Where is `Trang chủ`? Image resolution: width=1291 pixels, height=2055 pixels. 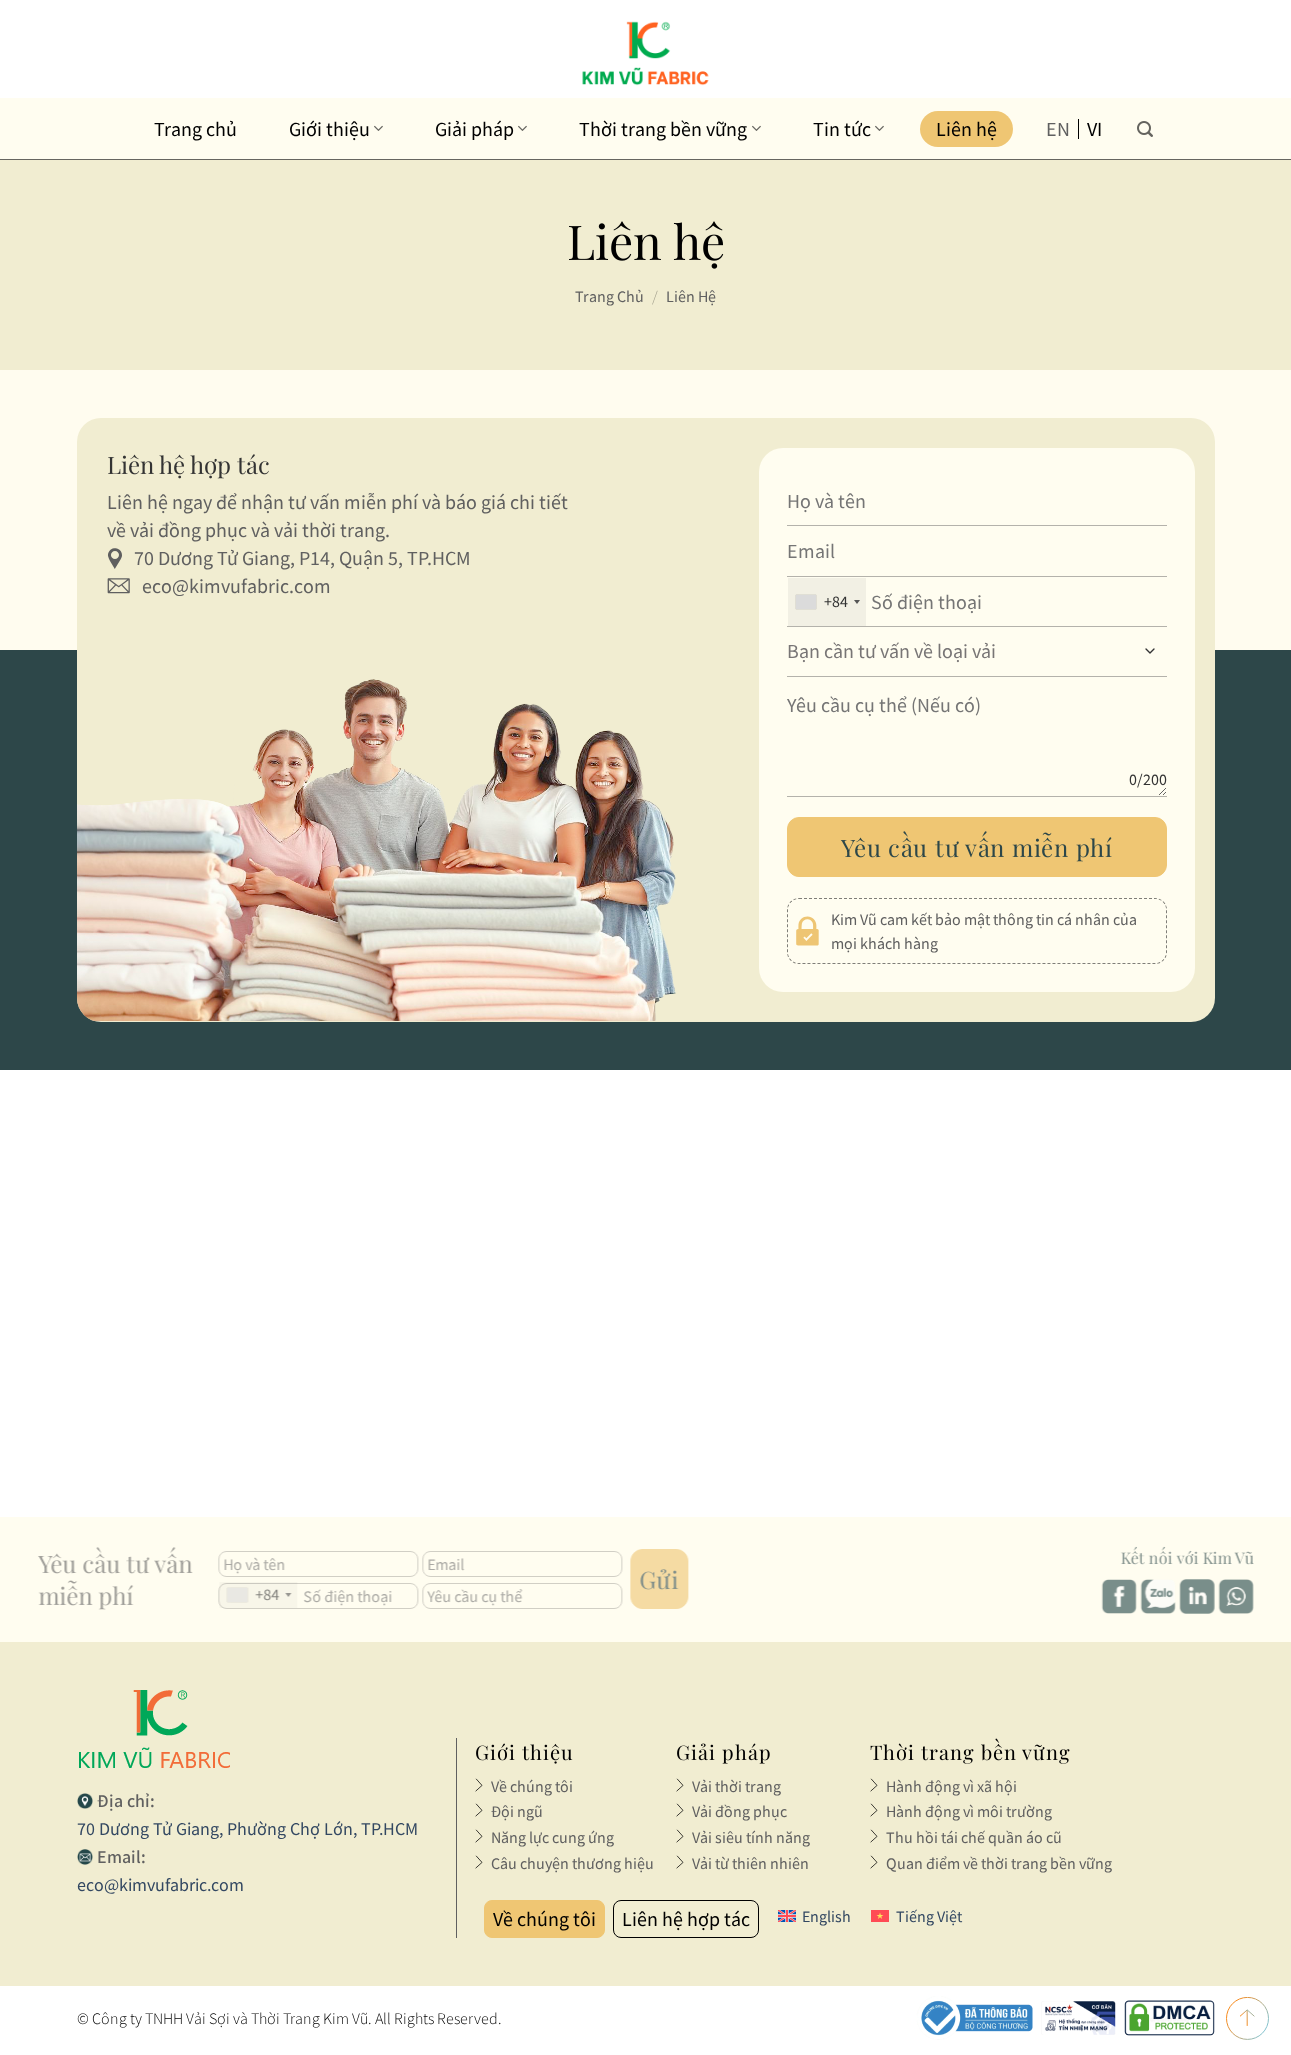
Trang chủ is located at coordinates (195, 128).